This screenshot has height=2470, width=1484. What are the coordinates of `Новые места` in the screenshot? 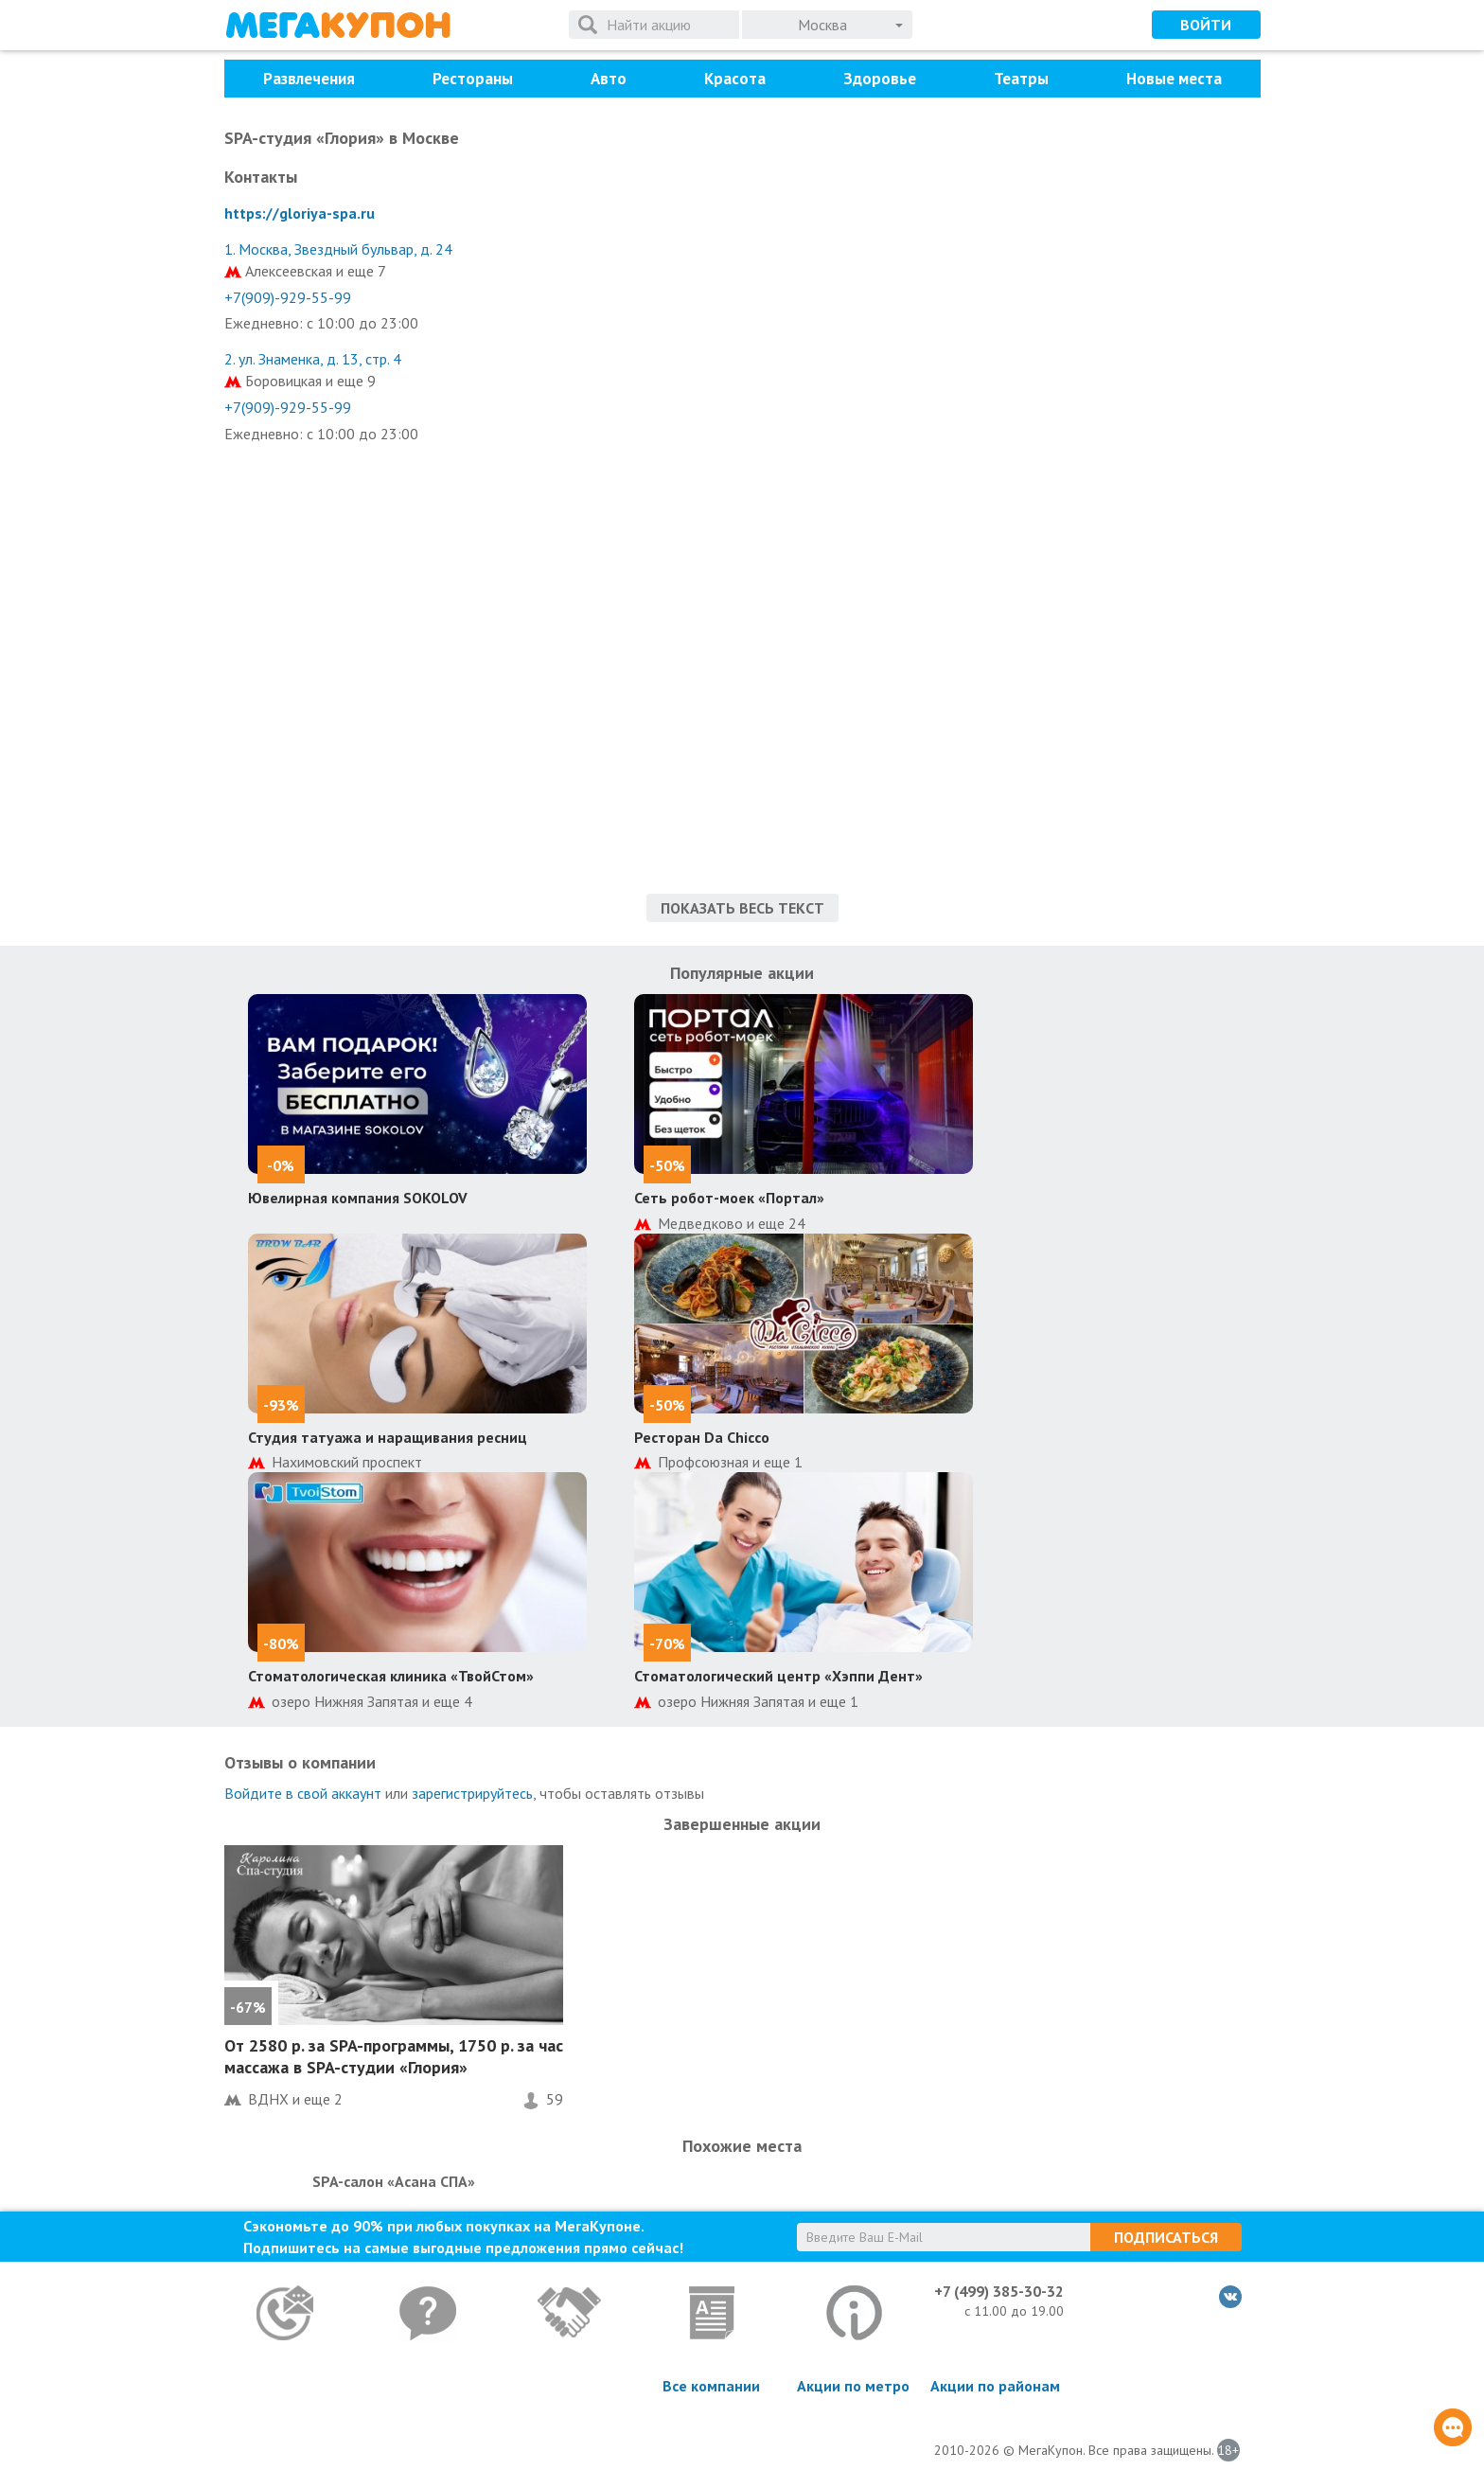 It's located at (1174, 78).